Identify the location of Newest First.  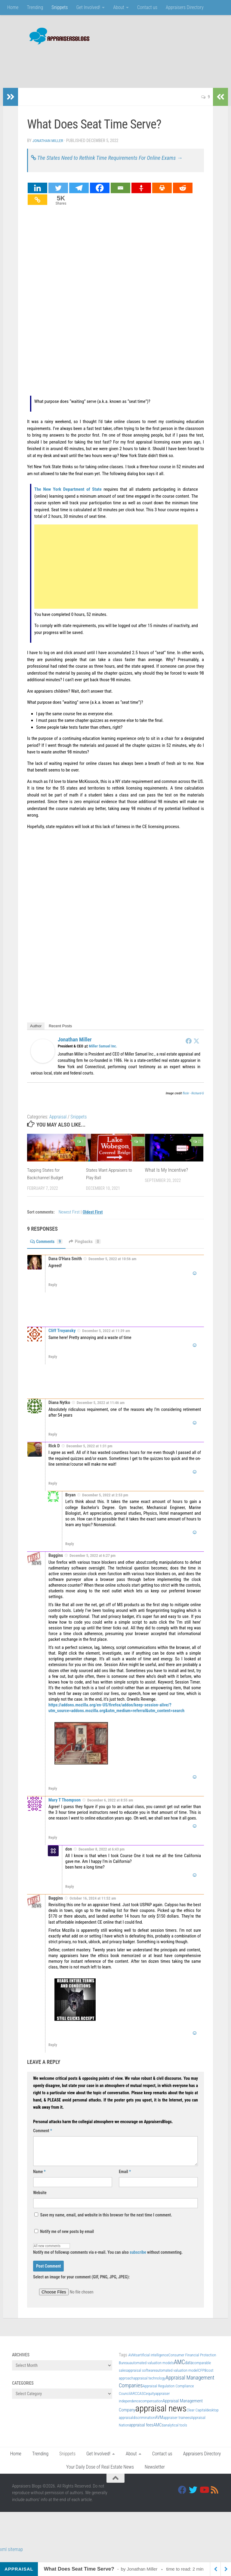
(70, 1221).